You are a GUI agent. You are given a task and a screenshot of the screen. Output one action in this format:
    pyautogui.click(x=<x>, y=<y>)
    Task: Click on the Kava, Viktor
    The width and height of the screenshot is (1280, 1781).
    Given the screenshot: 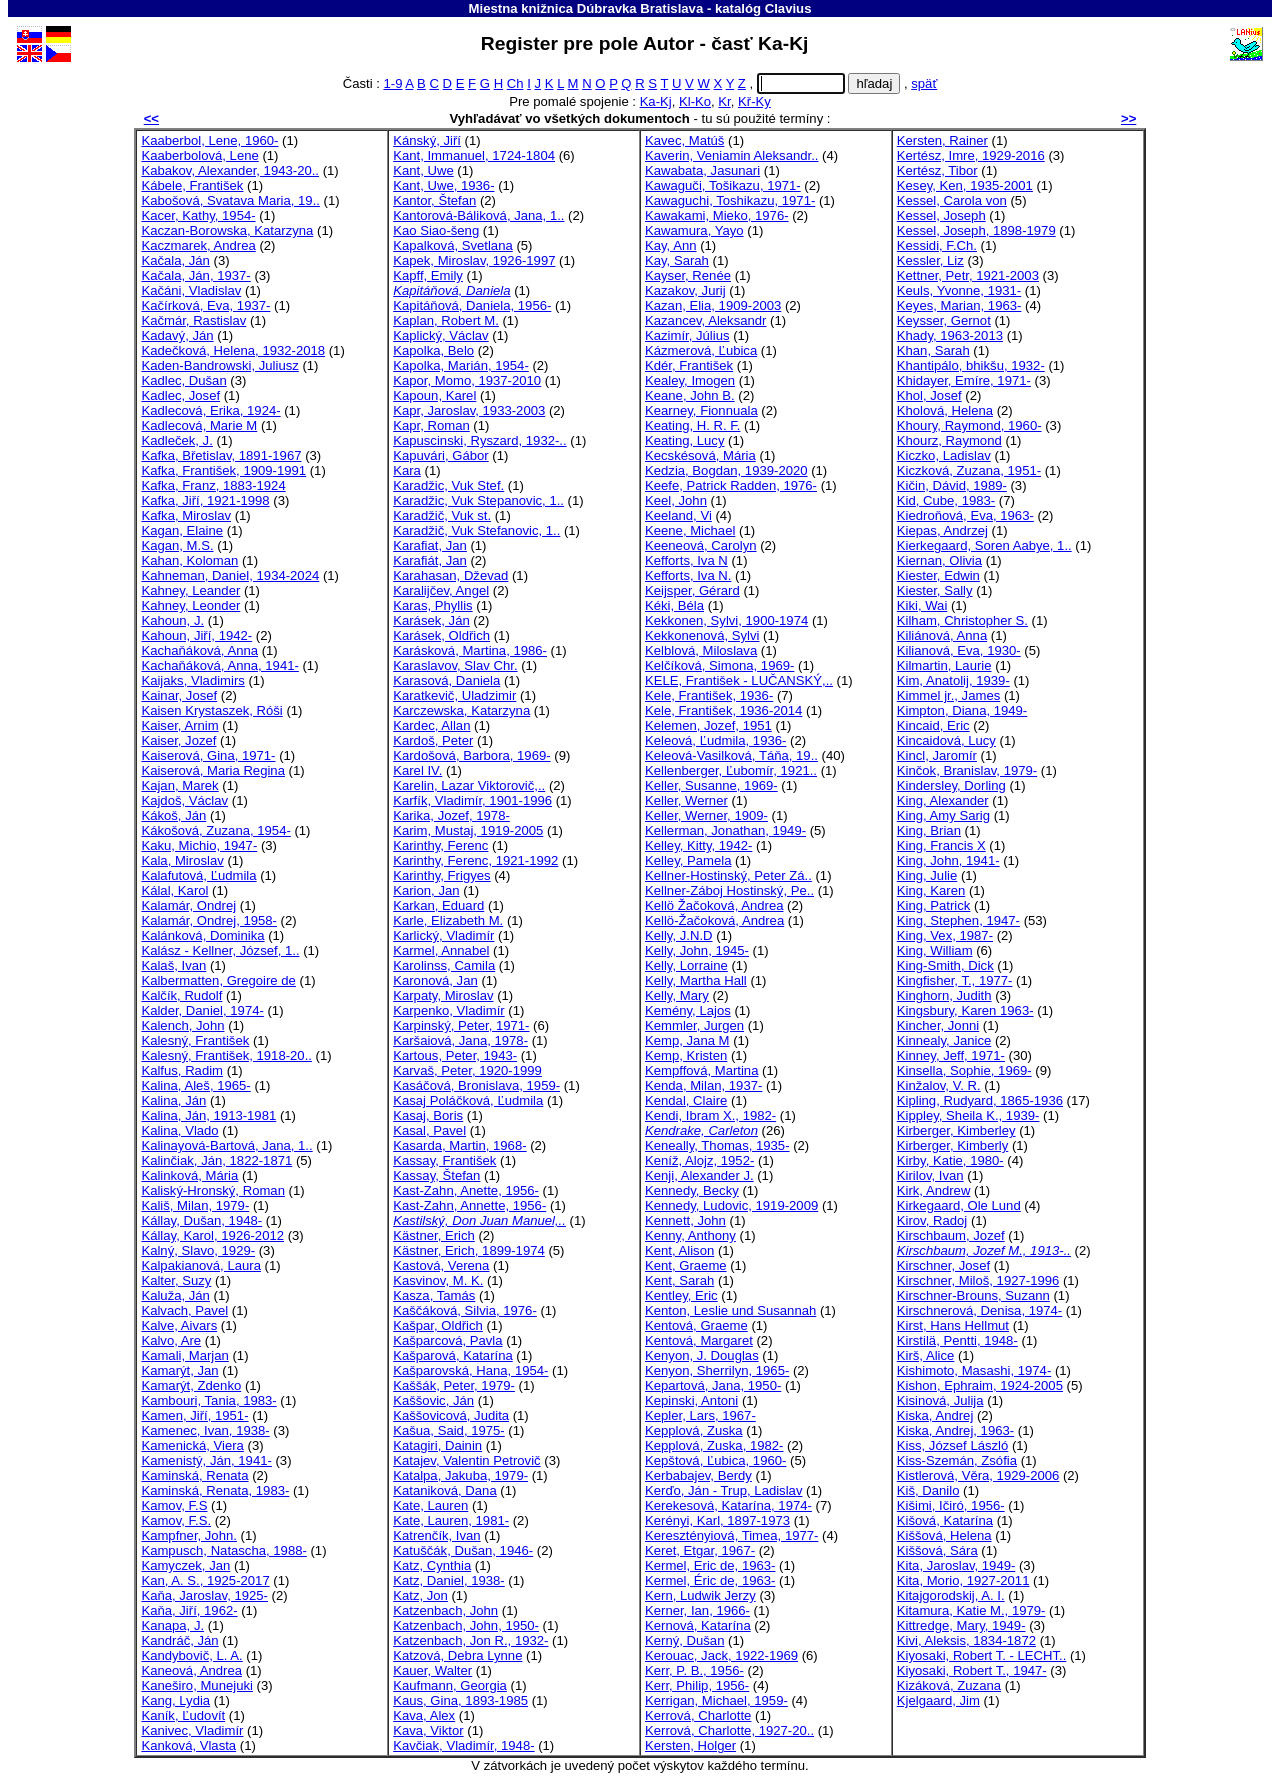 What is the action you would take?
    pyautogui.click(x=428, y=1730)
    